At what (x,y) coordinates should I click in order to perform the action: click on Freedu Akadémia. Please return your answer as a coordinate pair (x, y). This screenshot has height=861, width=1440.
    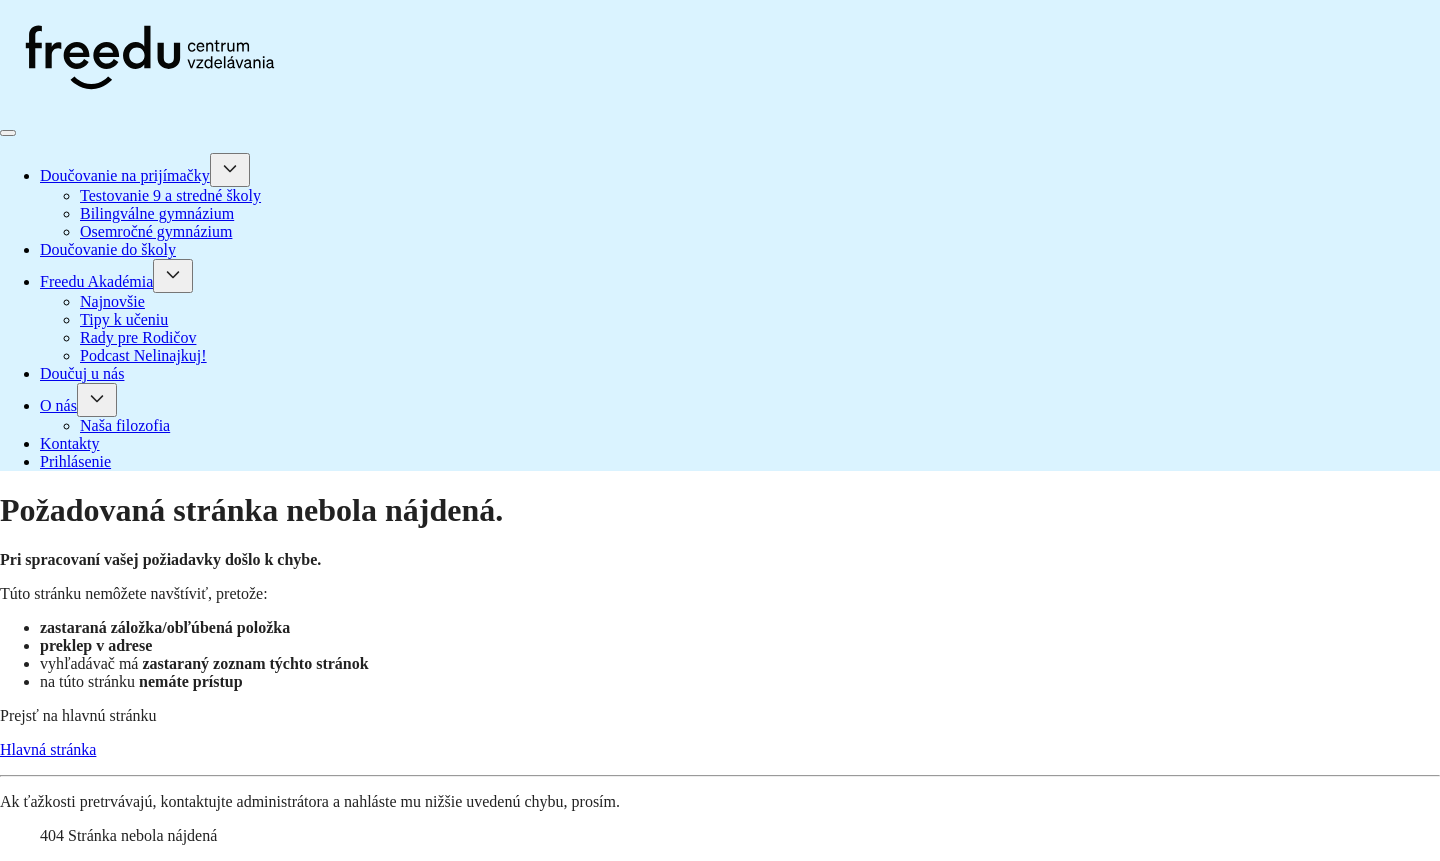
    Looking at the image, I should click on (96, 281).